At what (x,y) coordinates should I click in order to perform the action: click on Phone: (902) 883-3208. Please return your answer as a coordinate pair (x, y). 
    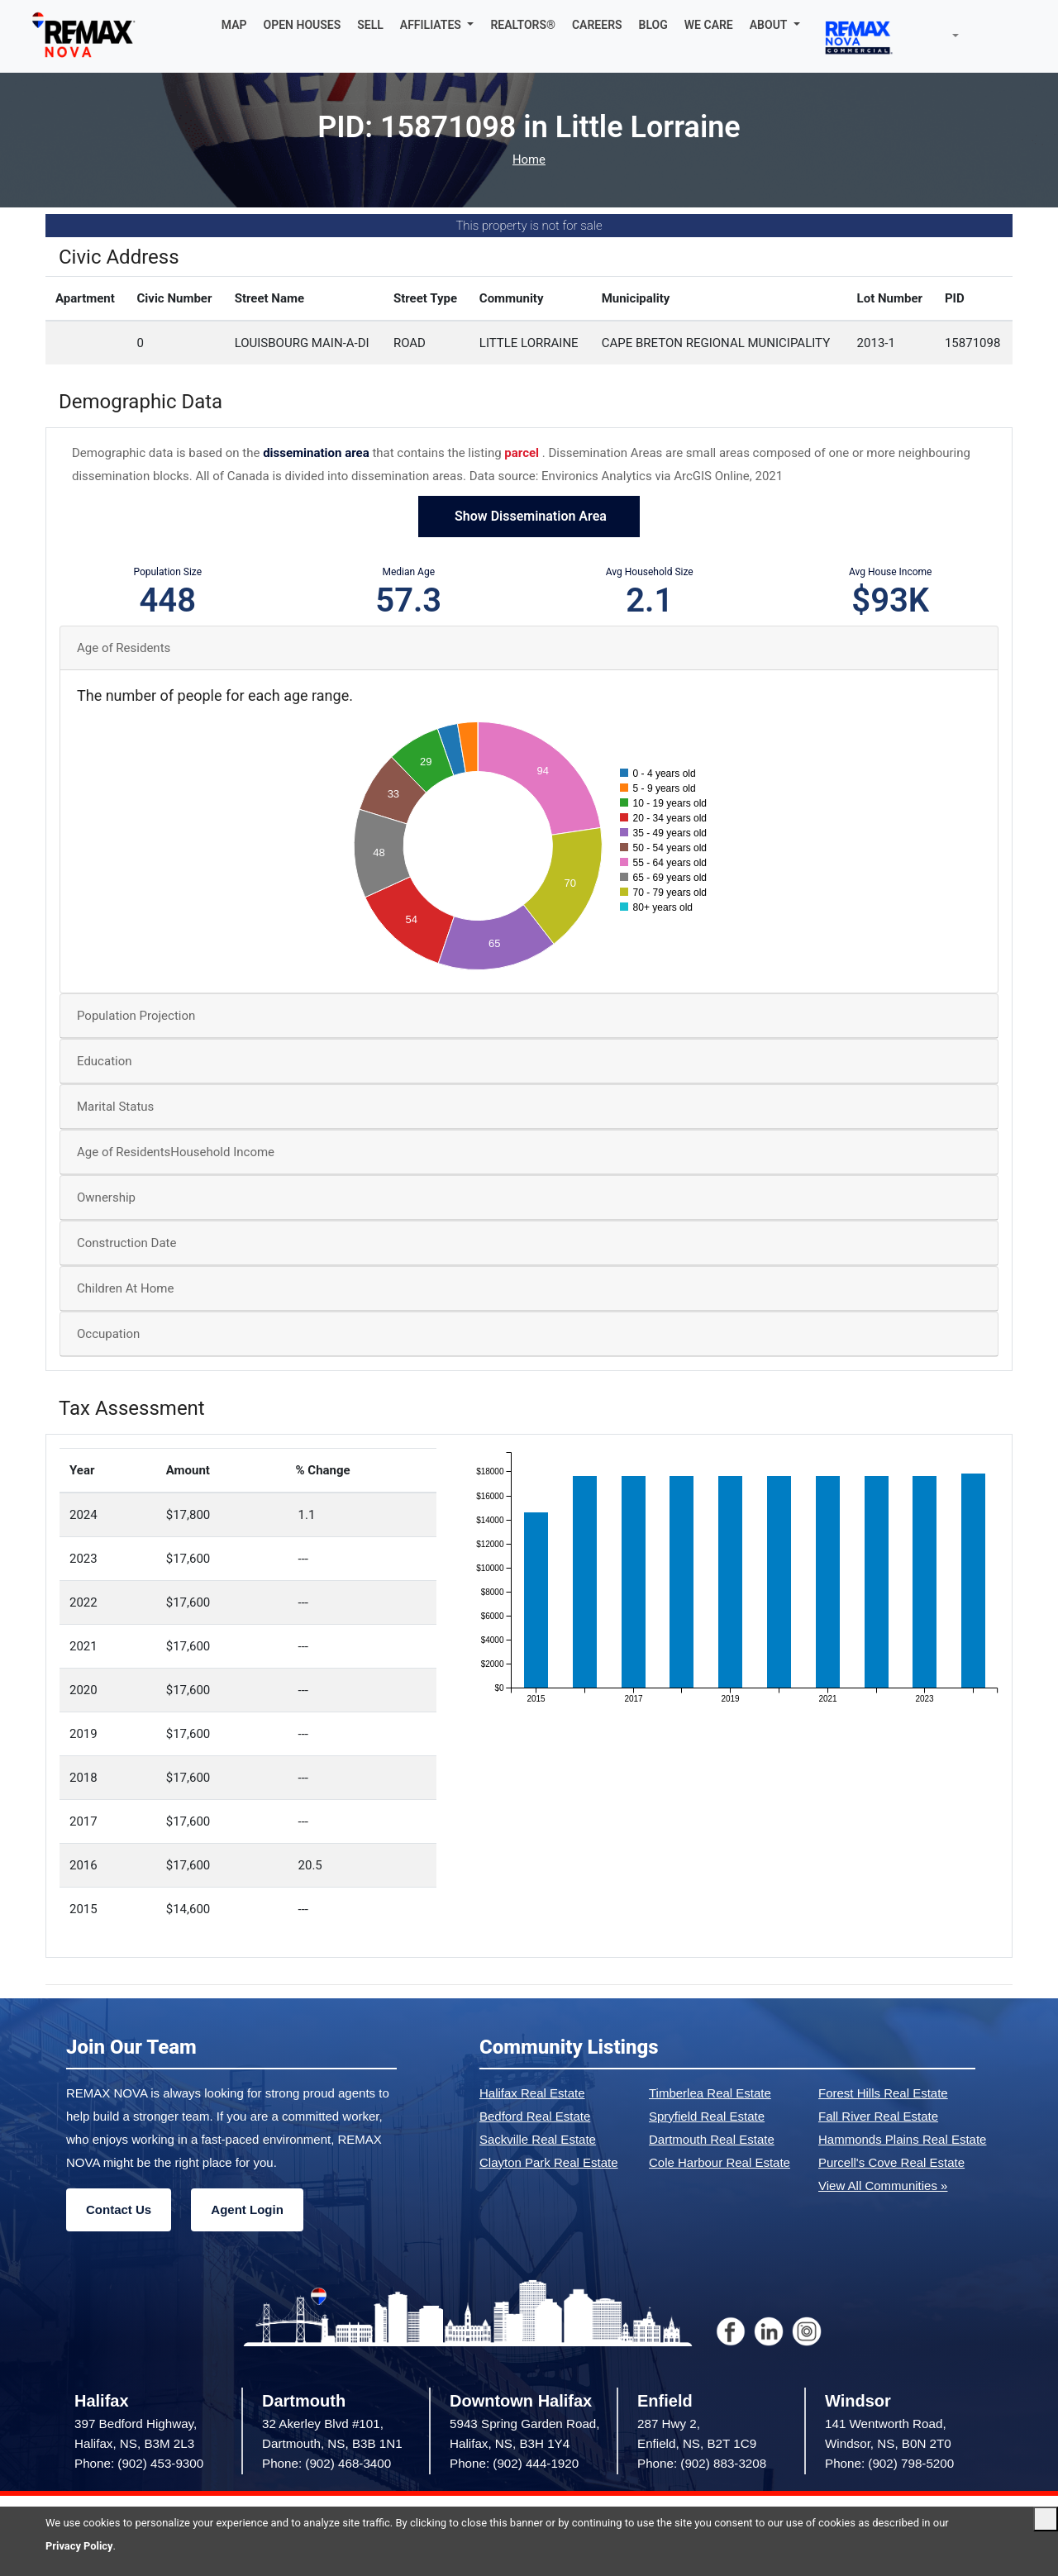
    Looking at the image, I should click on (701, 2463).